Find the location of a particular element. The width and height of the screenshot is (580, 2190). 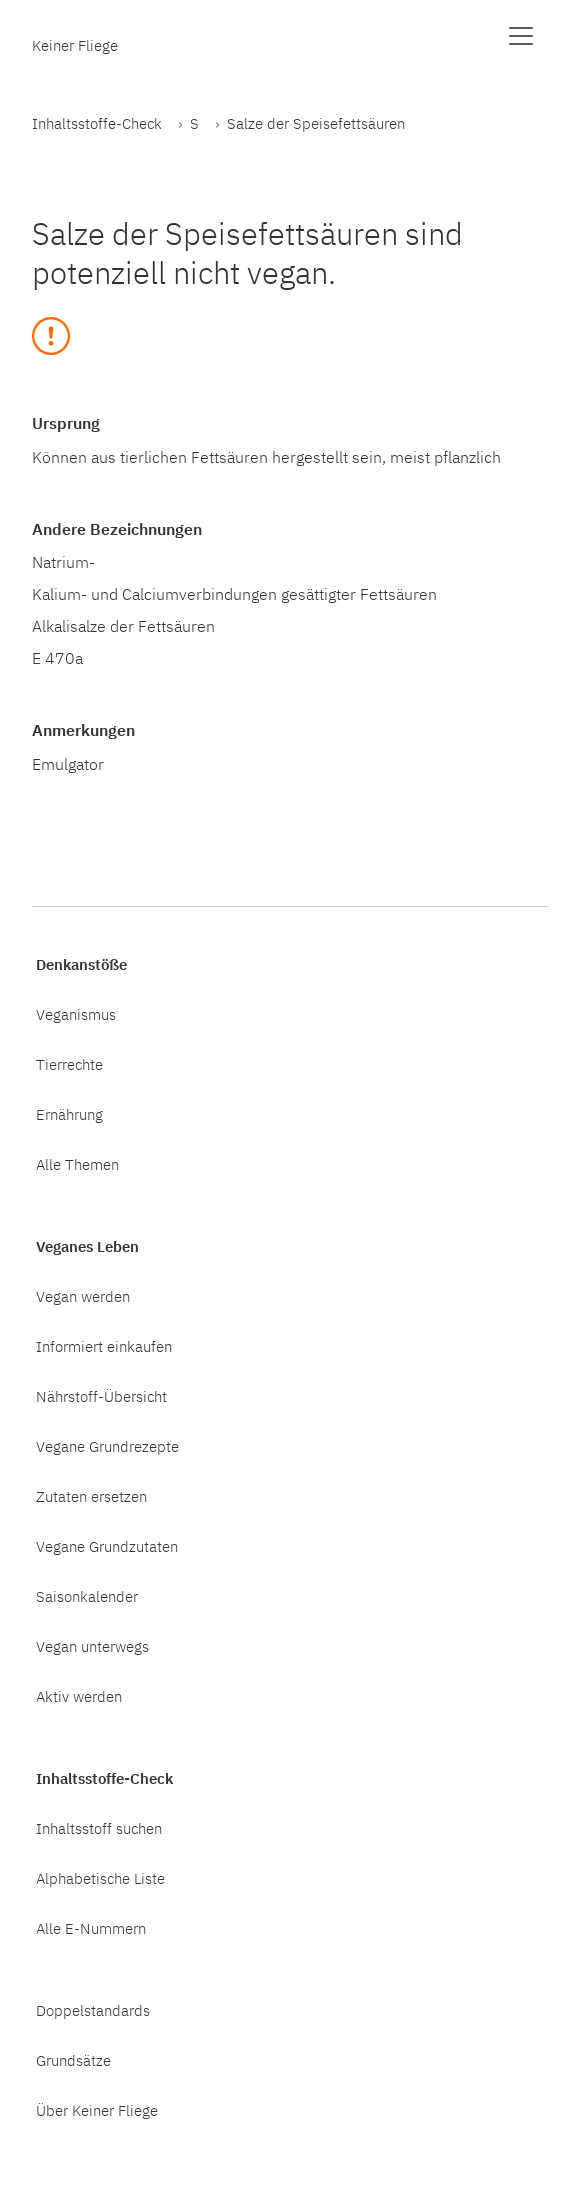

Veganismus is located at coordinates (76, 1014).